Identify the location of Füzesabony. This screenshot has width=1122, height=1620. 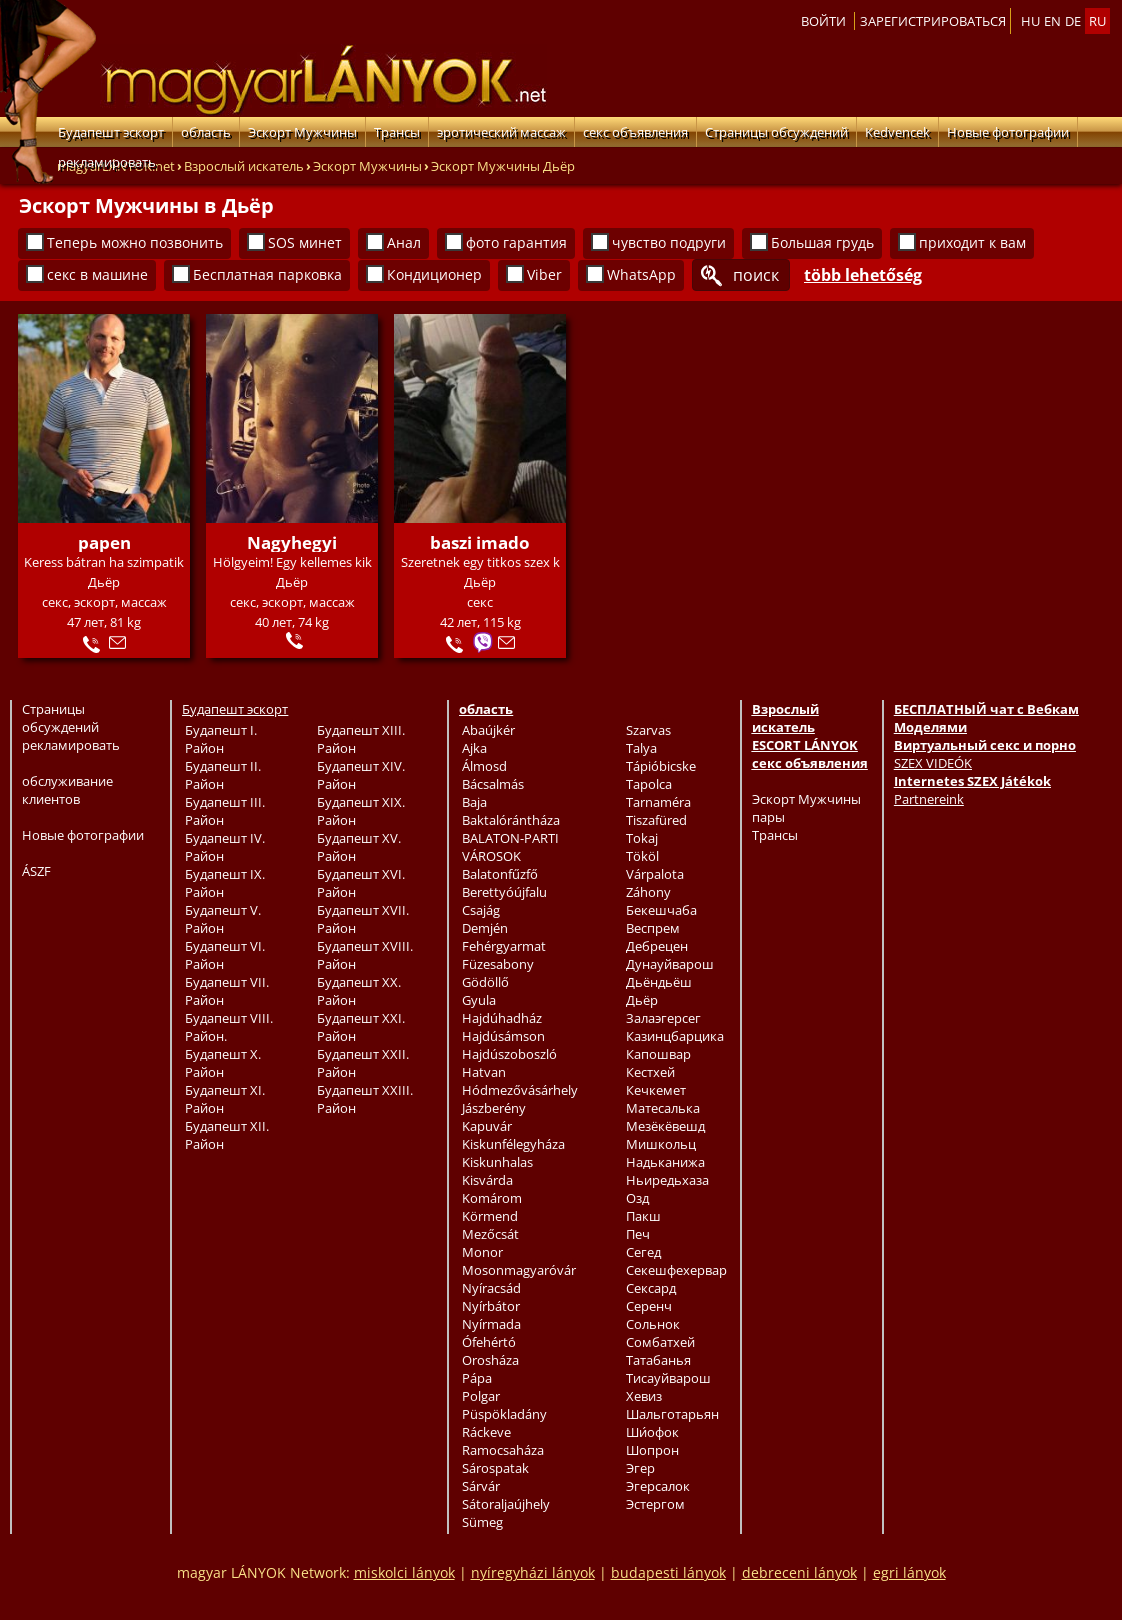
(498, 964).